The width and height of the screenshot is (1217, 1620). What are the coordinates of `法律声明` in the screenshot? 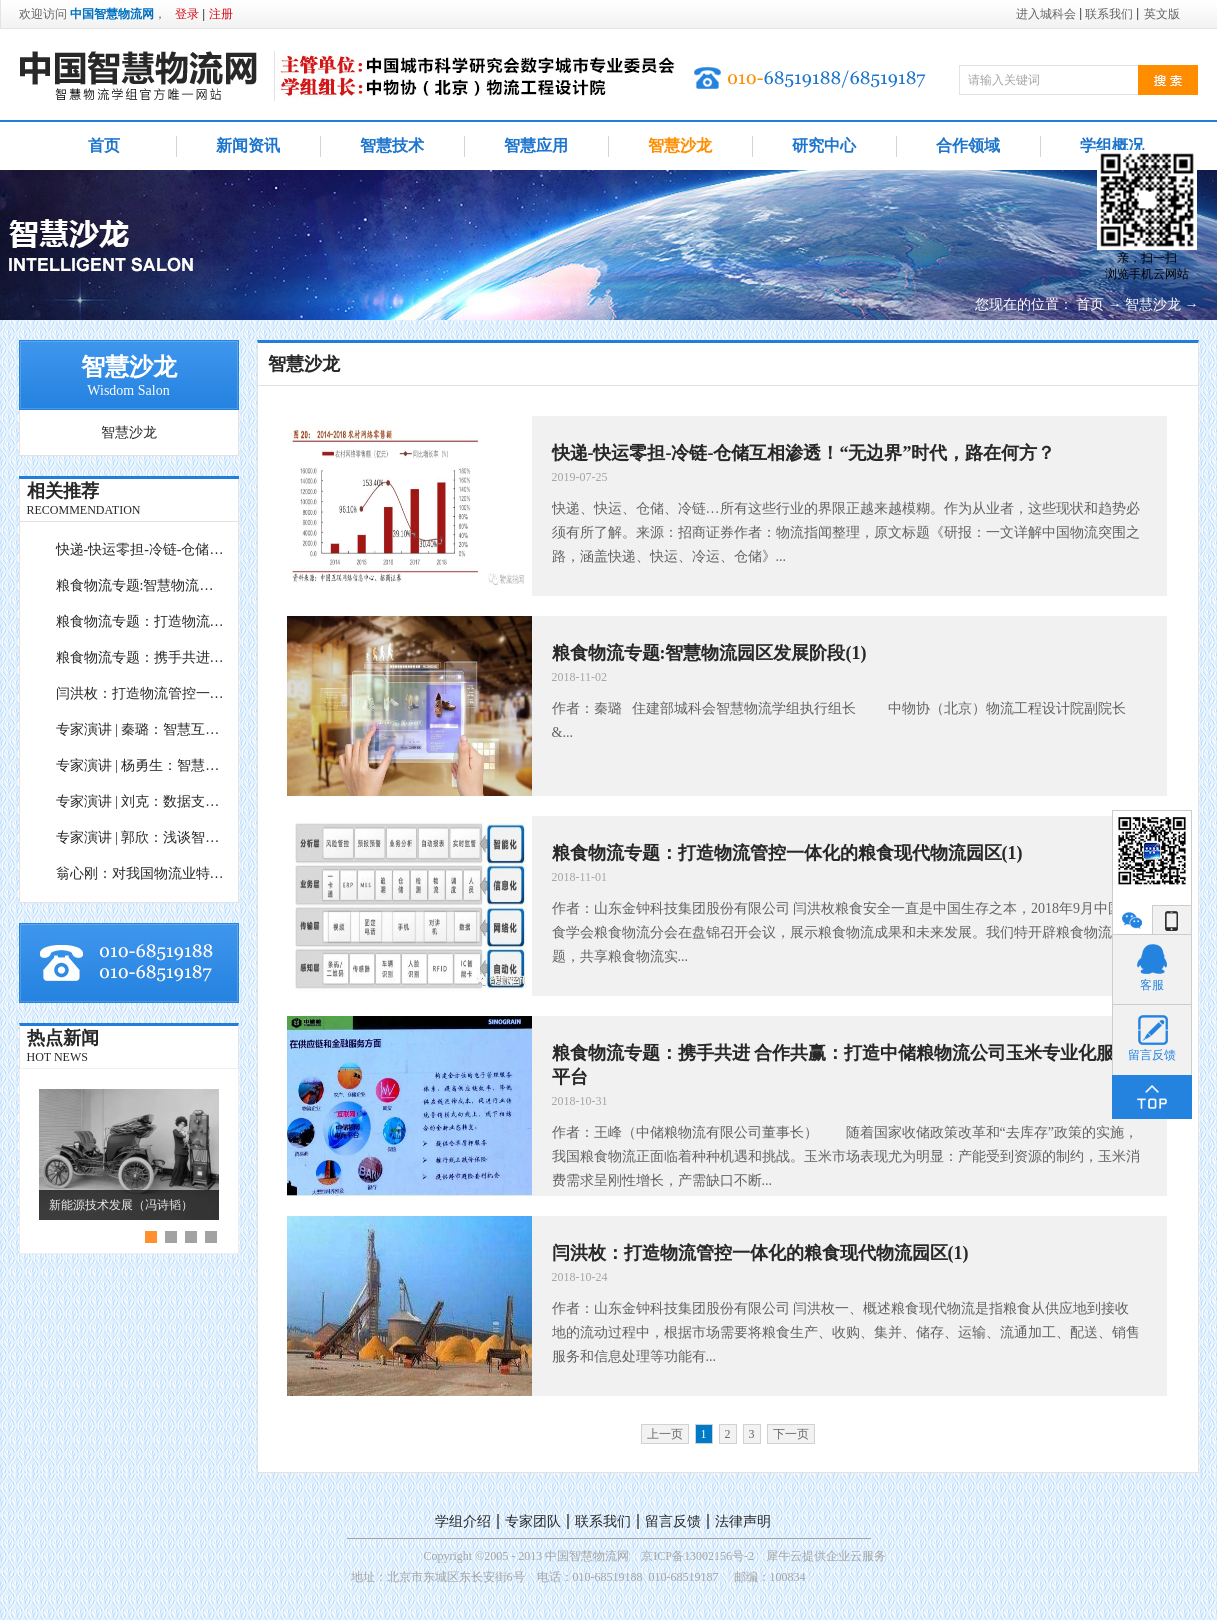 It's located at (743, 1521).